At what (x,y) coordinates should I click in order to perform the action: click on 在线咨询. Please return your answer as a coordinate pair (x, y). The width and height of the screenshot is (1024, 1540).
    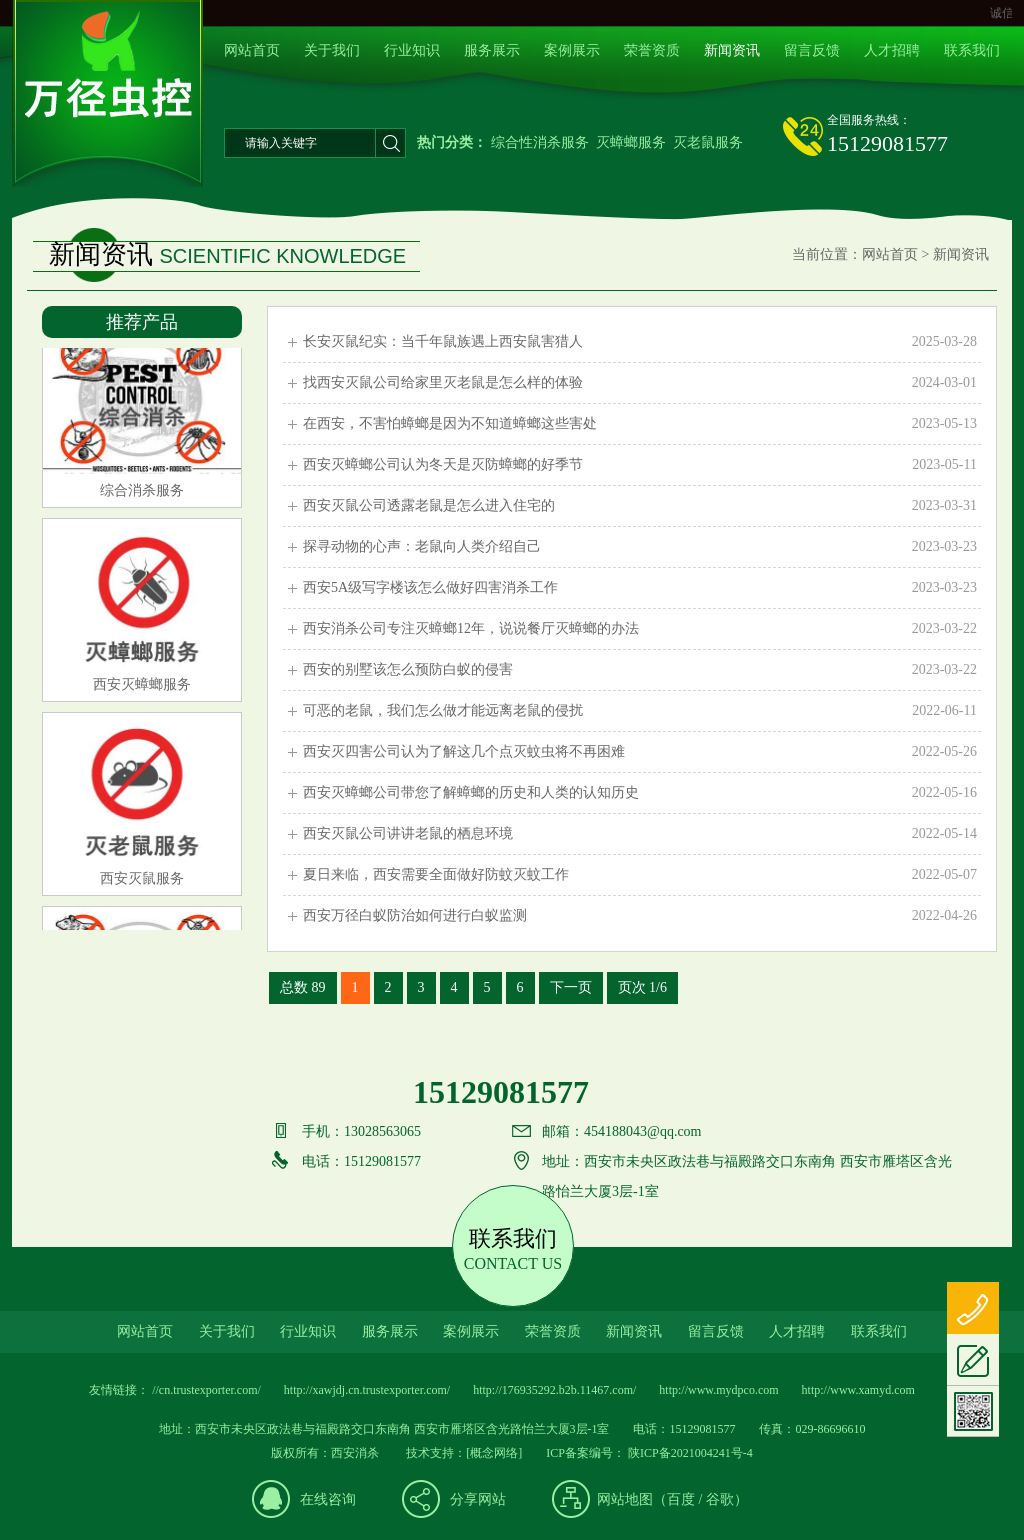
    Looking at the image, I should click on (328, 1499).